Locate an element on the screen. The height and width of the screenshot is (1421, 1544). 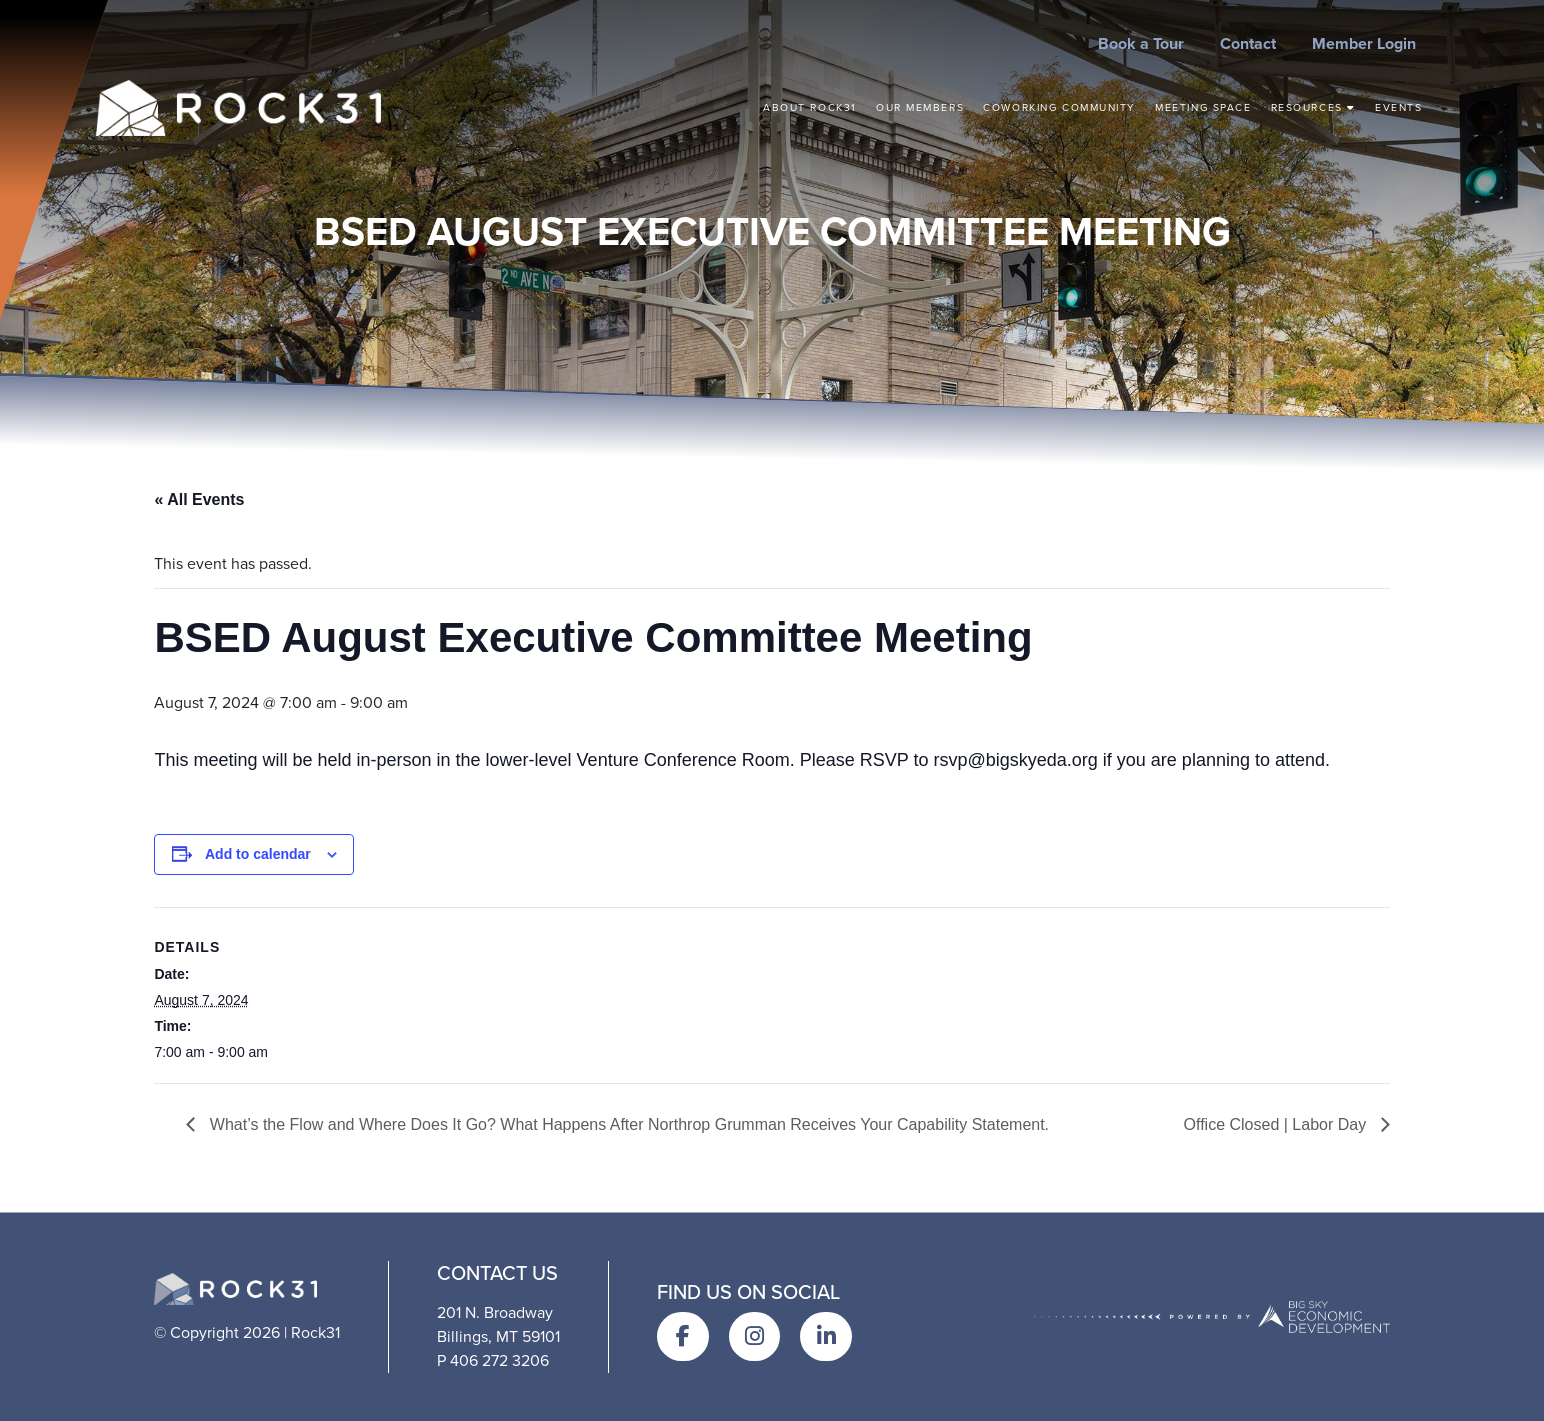
Add to calendar [View links to add events to your calendar] is located at coordinates (258, 854).